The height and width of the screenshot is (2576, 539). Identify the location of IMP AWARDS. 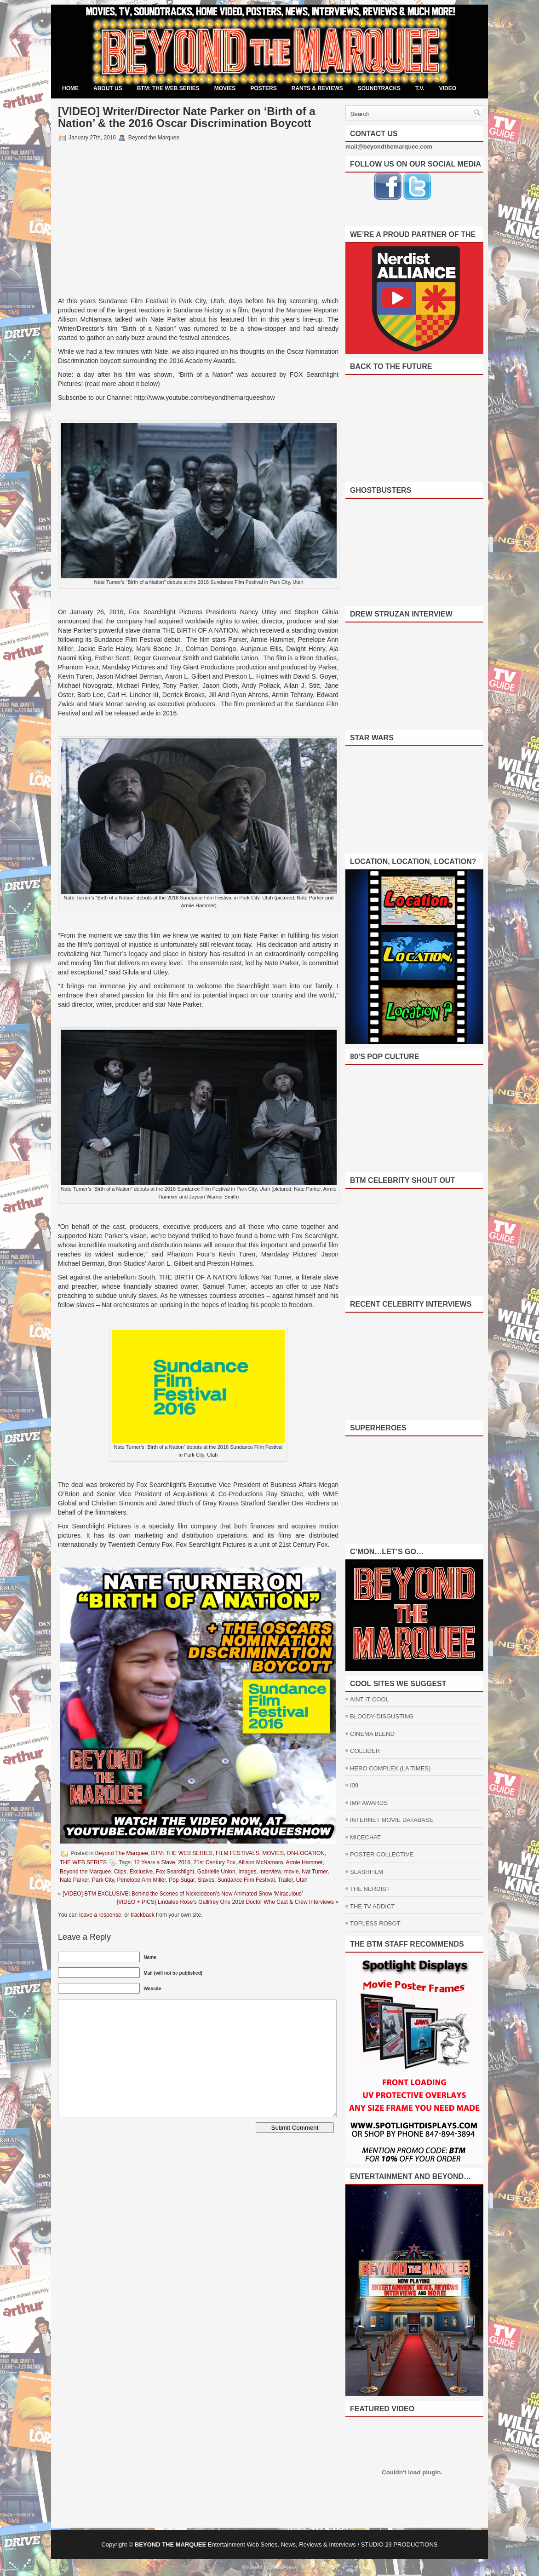
(369, 1802).